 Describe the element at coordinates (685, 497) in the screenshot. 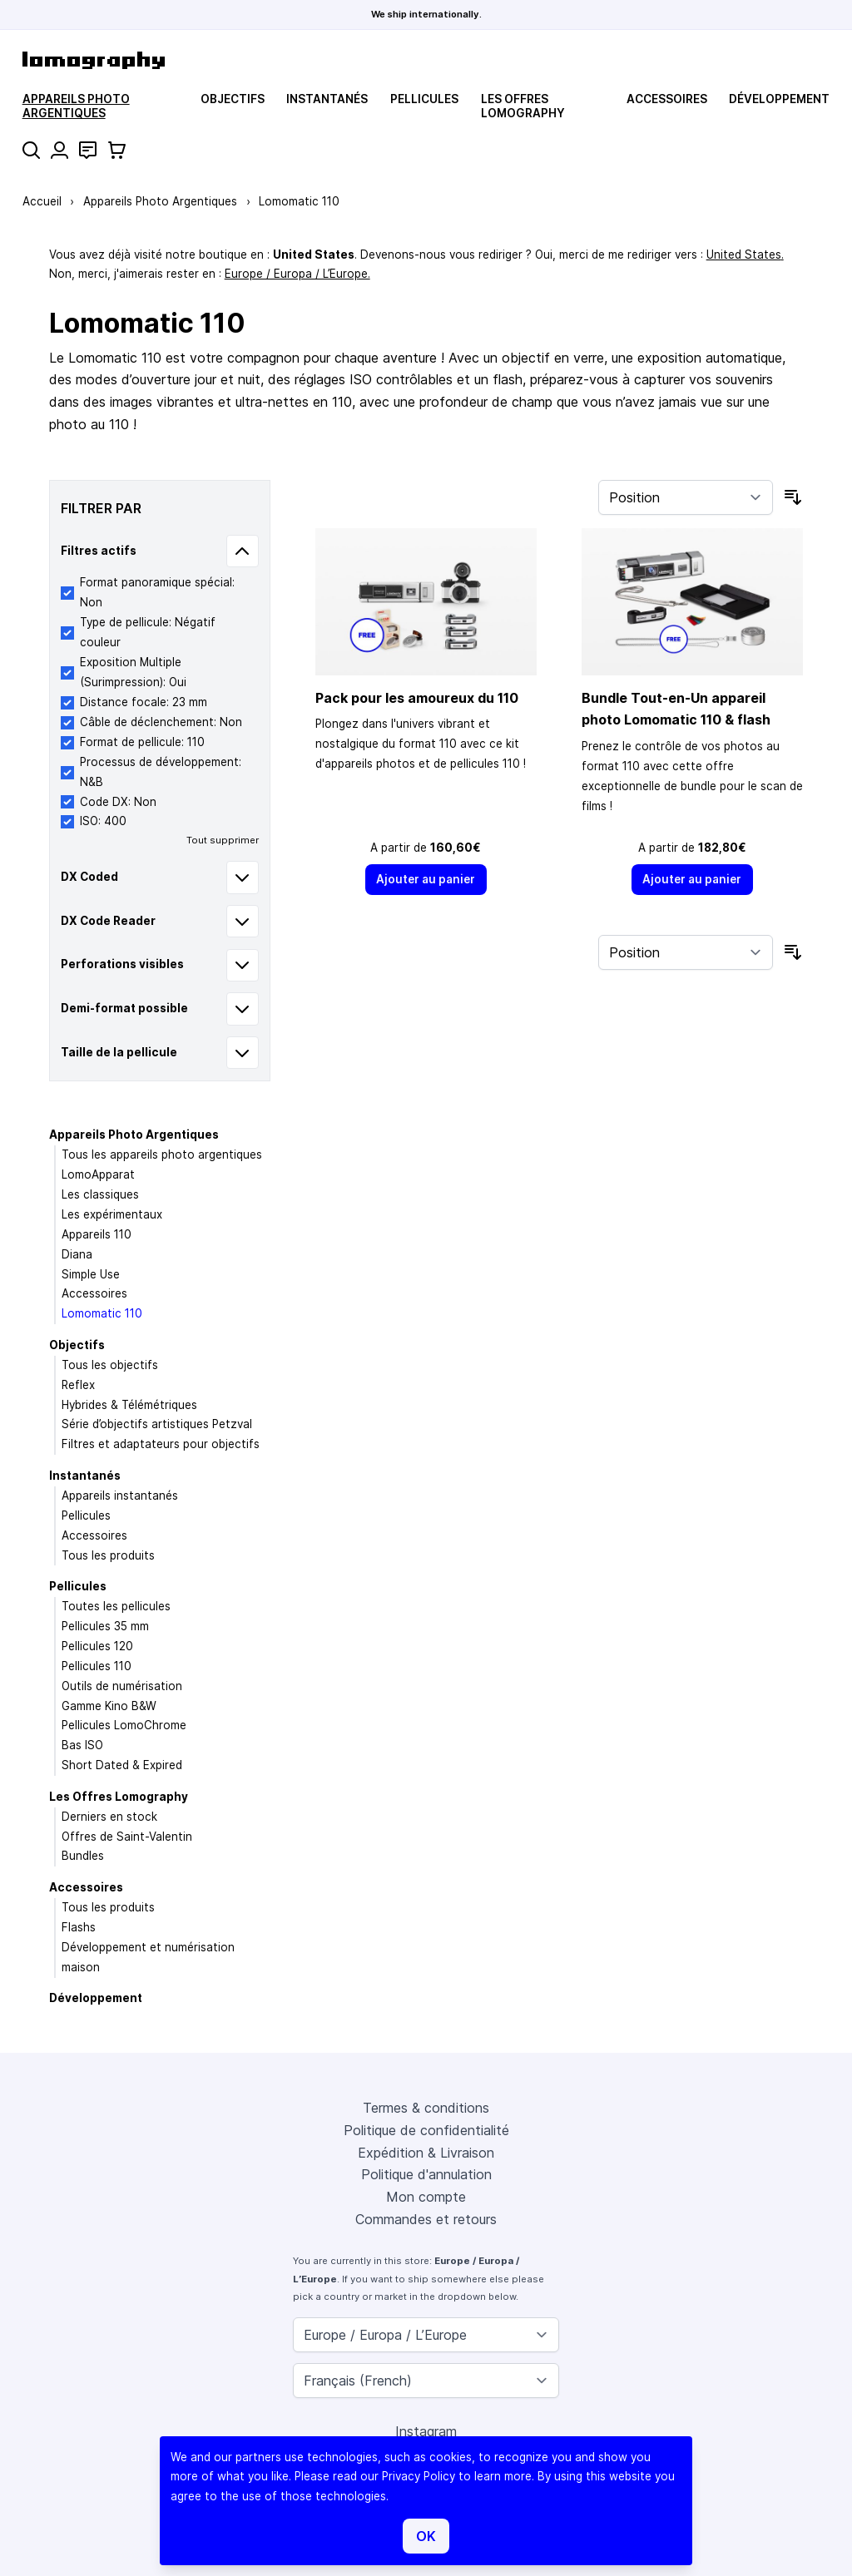

I see `[Trier par]` at that location.